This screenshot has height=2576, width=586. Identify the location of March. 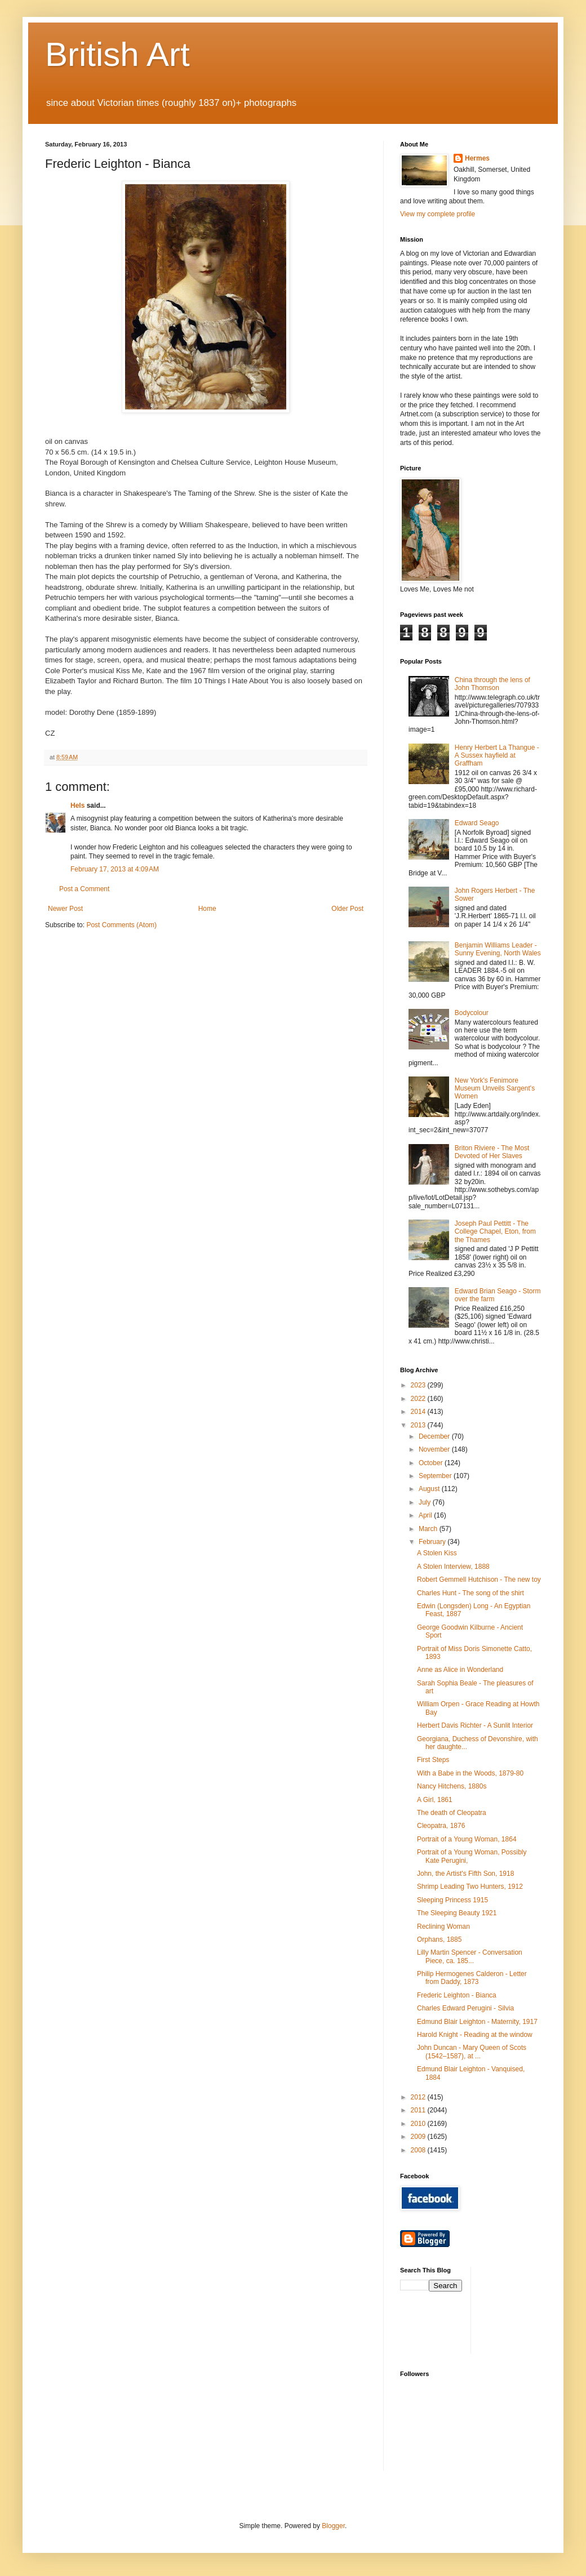
(429, 1529).